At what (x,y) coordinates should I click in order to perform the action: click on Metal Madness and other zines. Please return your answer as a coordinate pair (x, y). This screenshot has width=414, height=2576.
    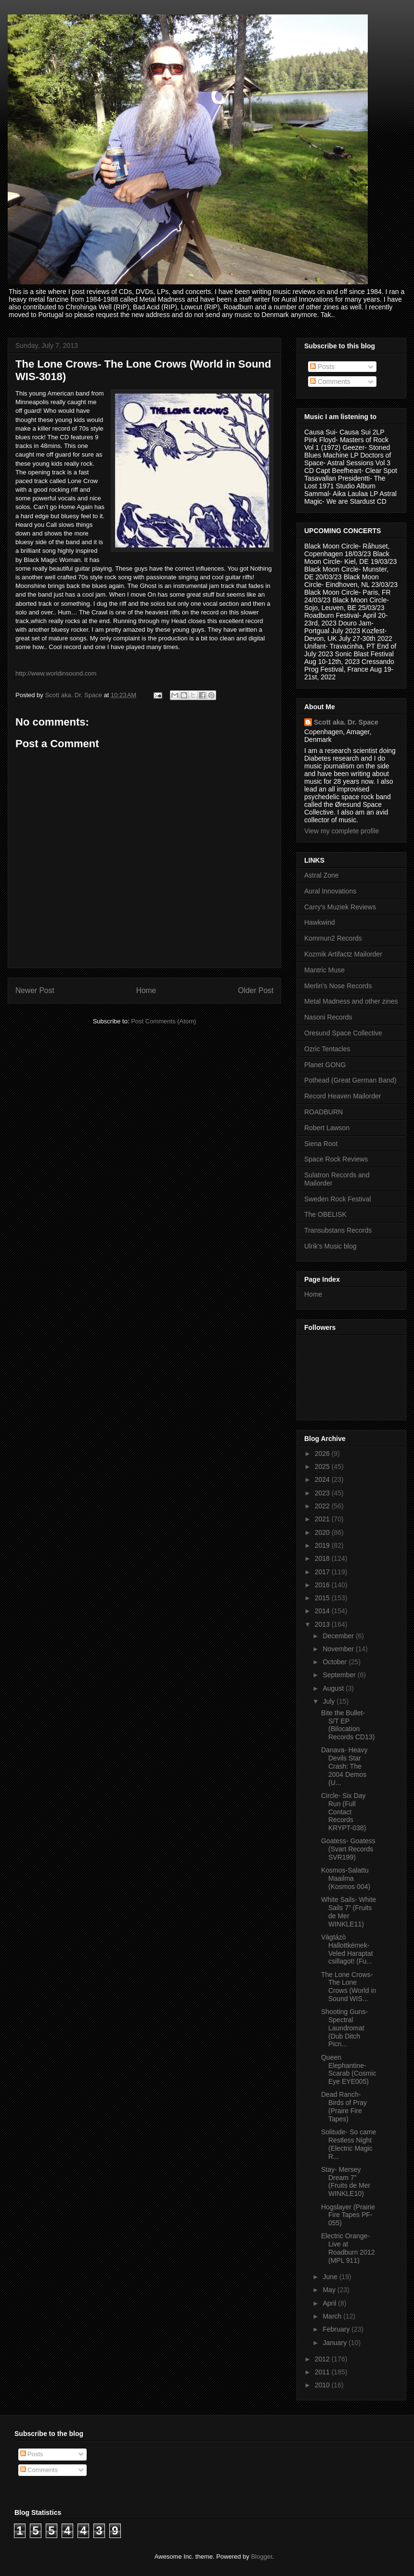
    Looking at the image, I should click on (351, 1001).